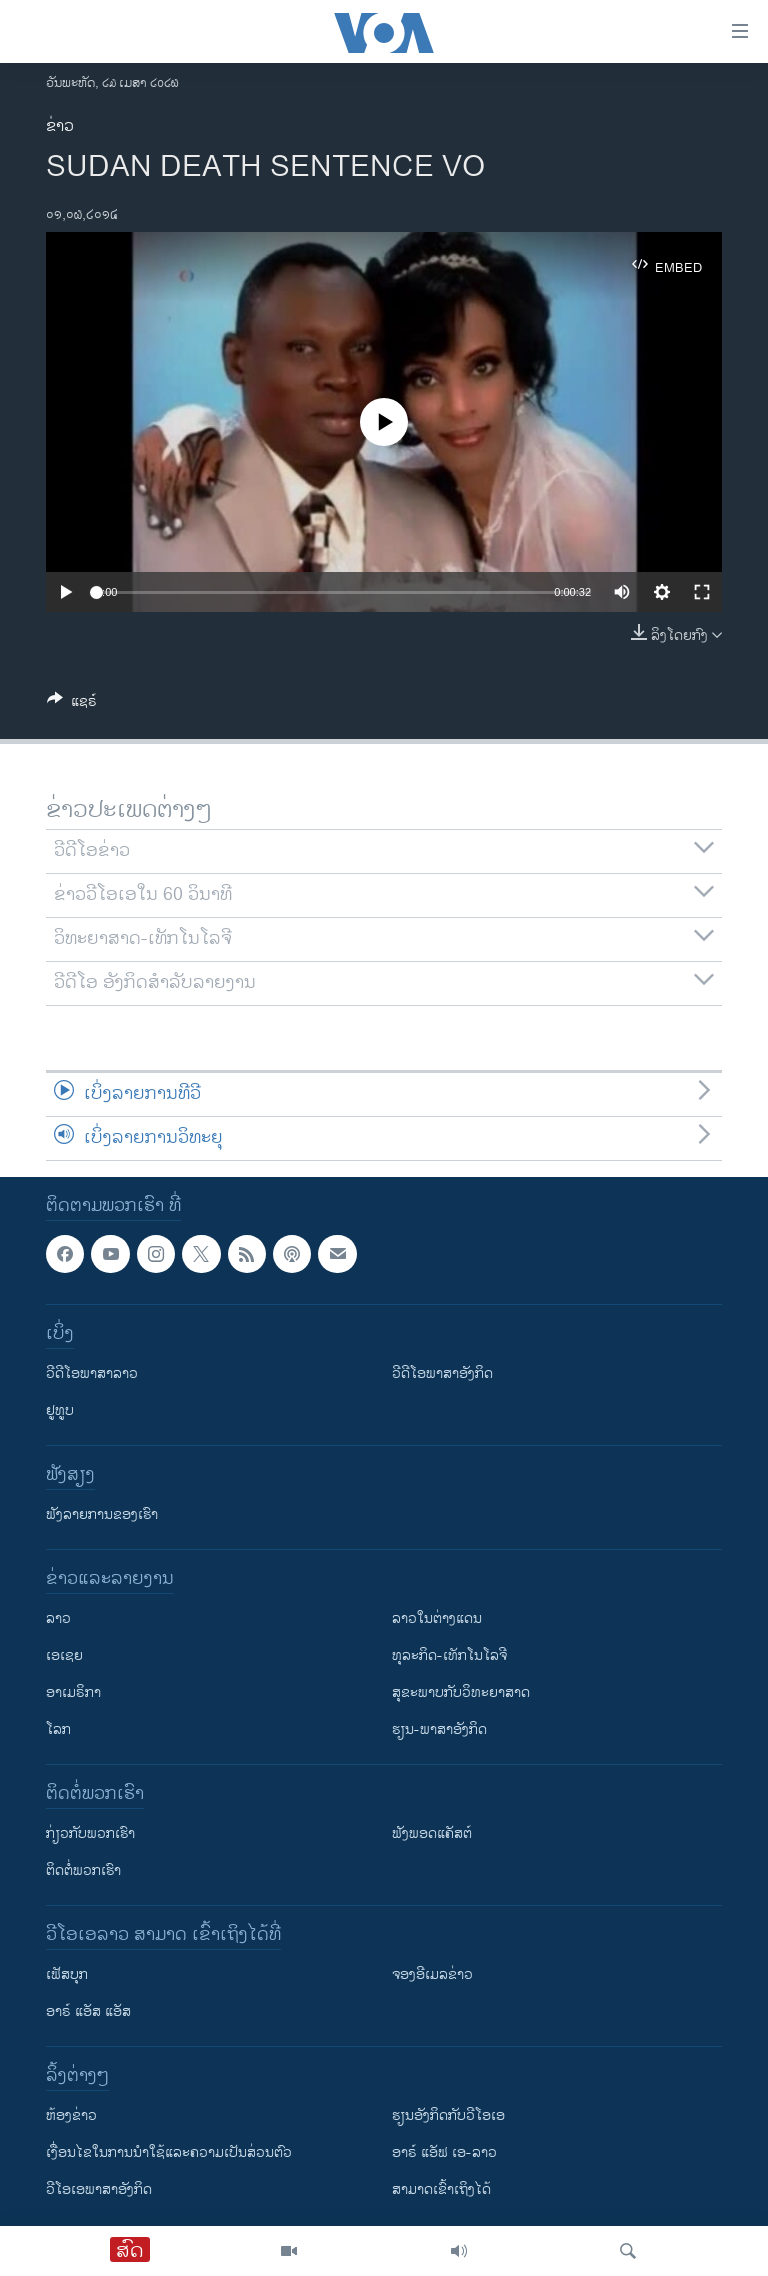 The image size is (768, 2276). I want to click on [Button], so click(72, 704).